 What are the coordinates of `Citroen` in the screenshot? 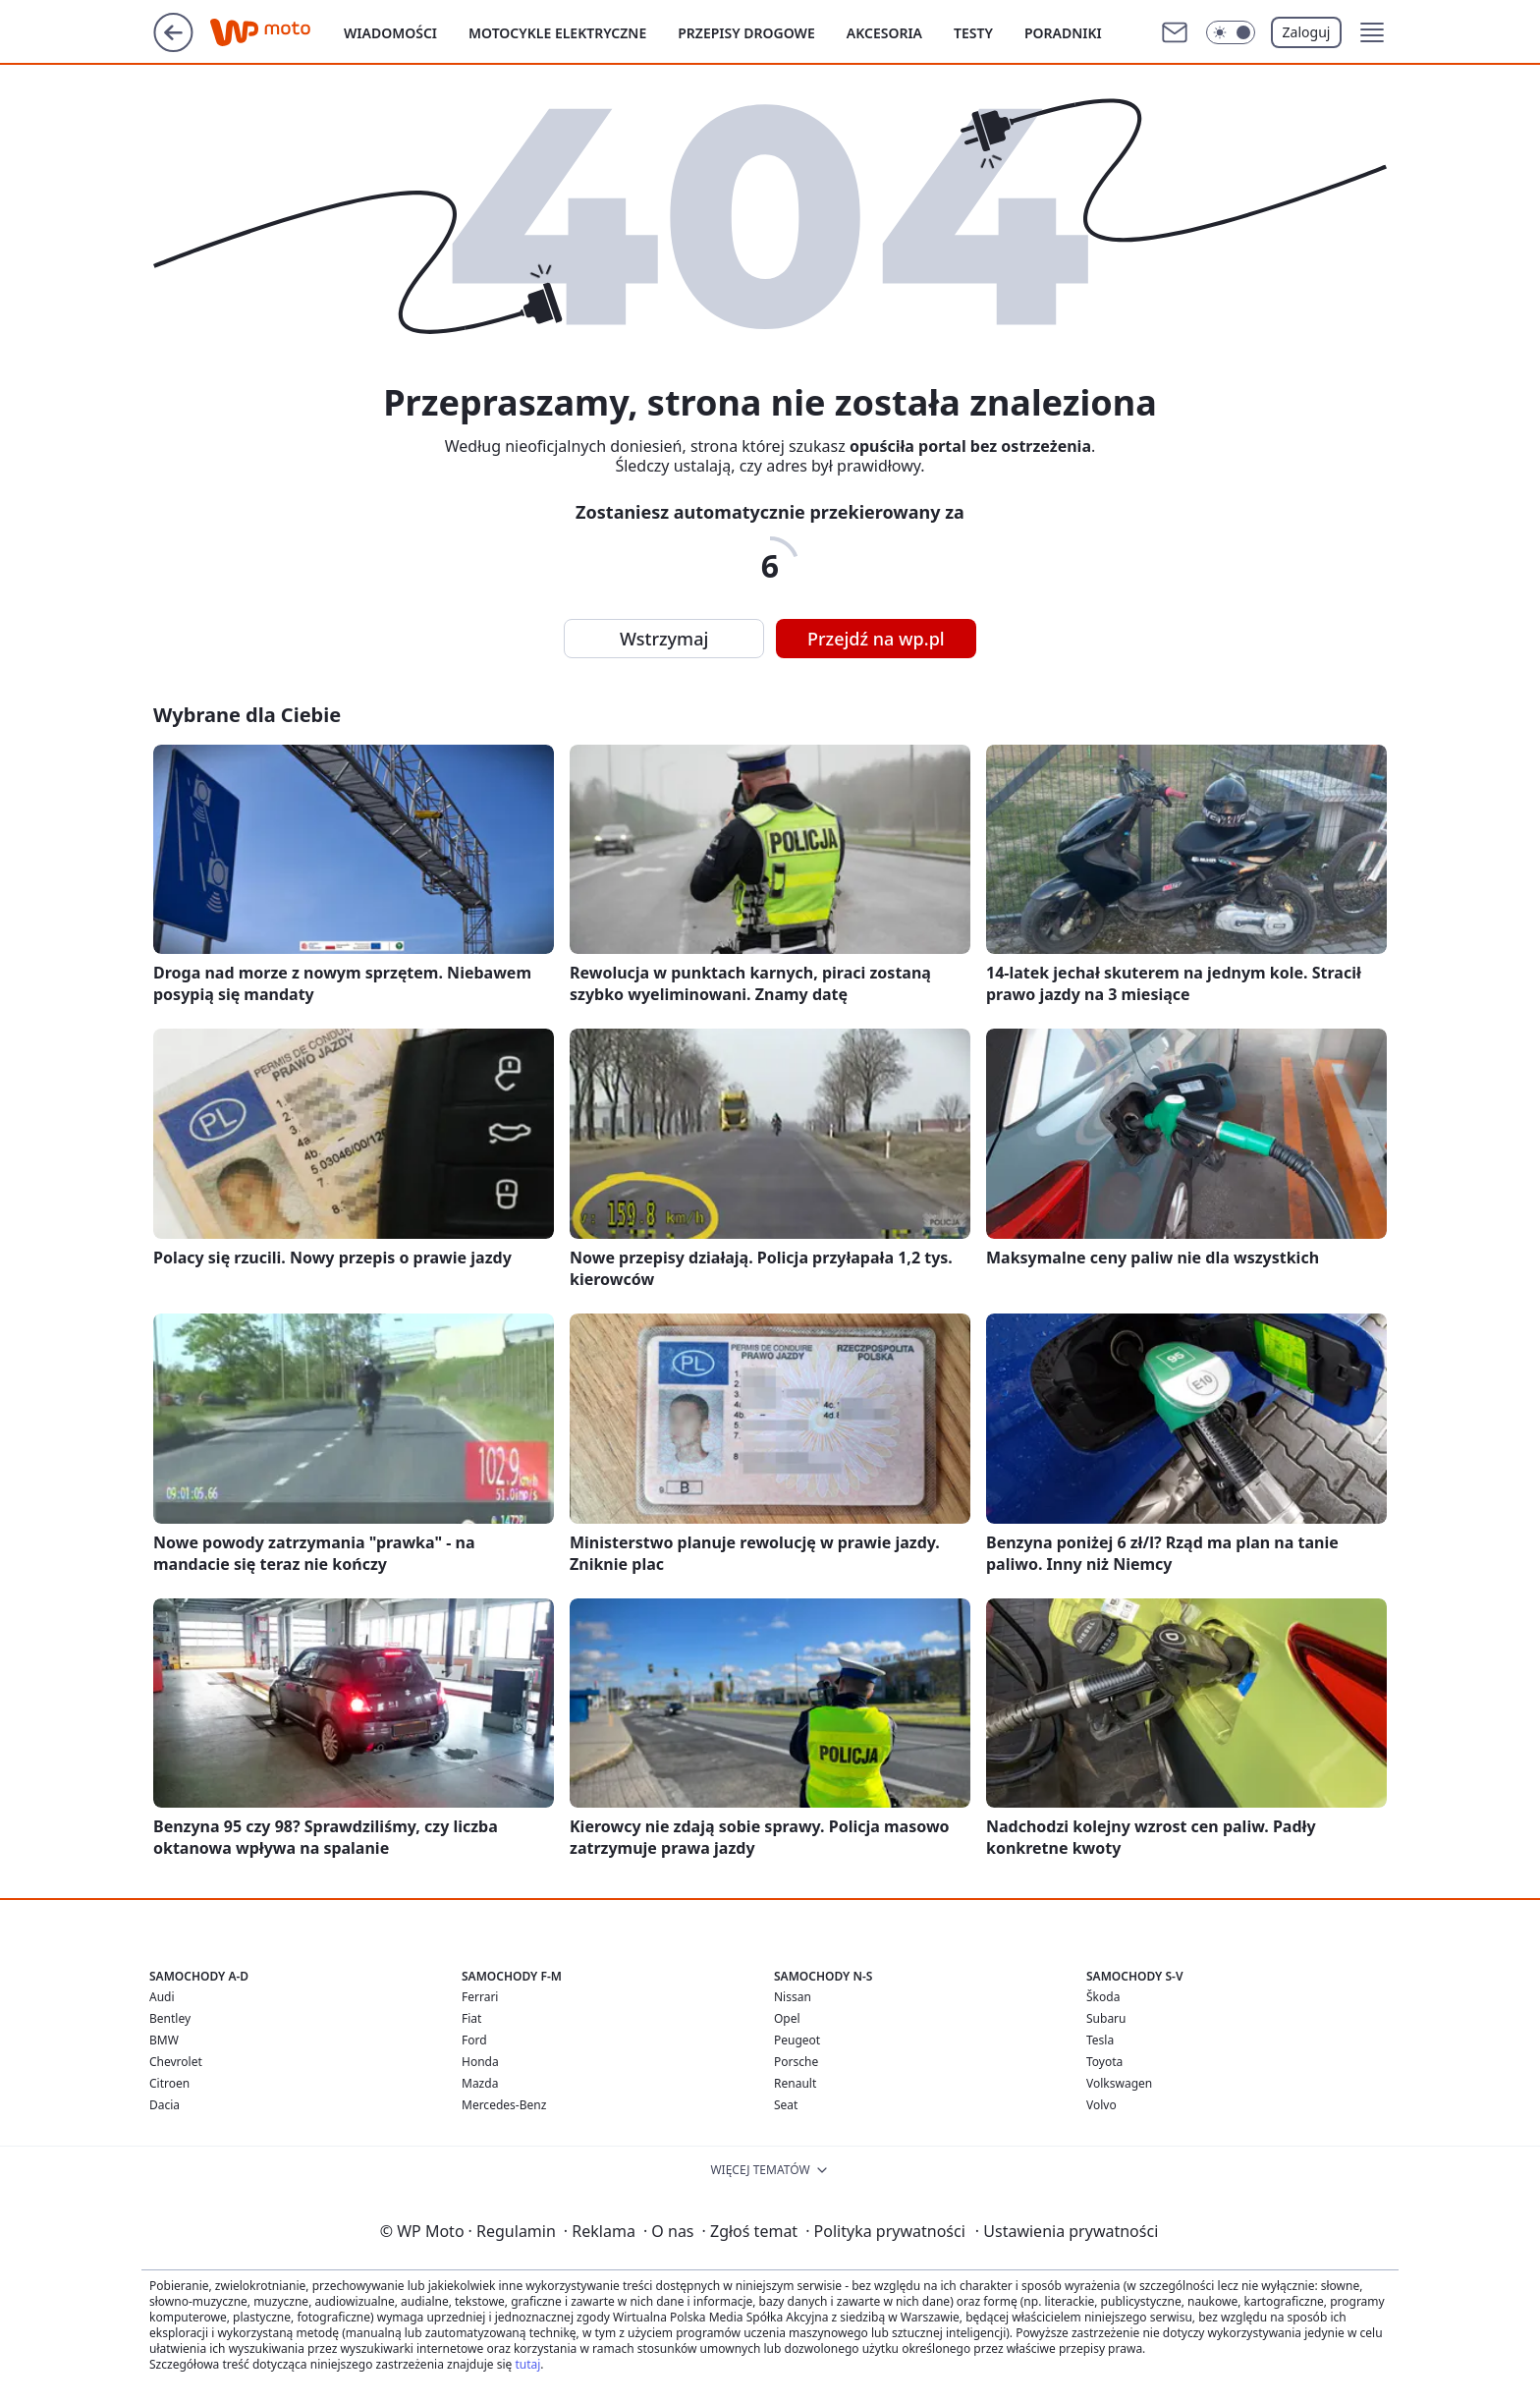 It's located at (169, 2083).